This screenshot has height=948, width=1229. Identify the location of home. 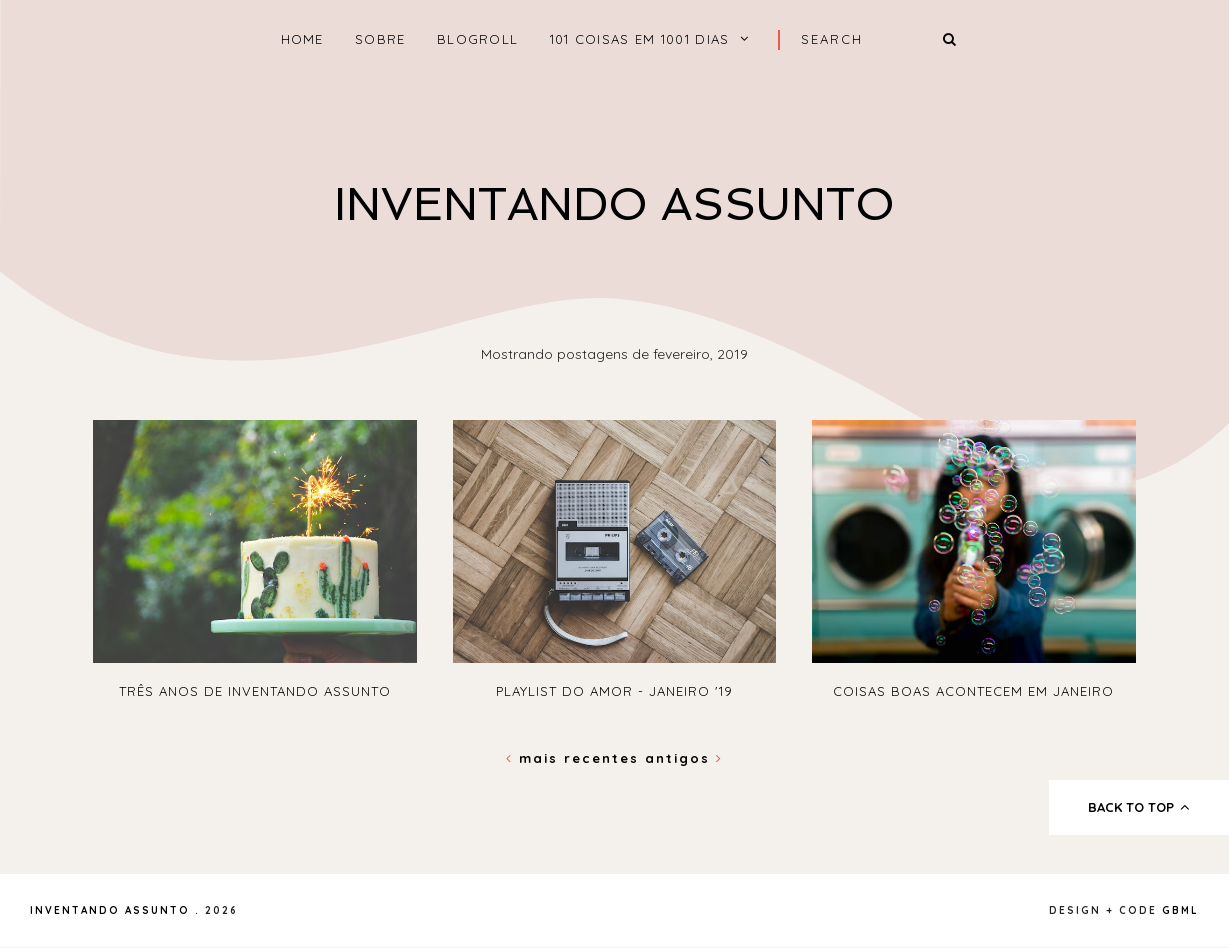
(302, 39).